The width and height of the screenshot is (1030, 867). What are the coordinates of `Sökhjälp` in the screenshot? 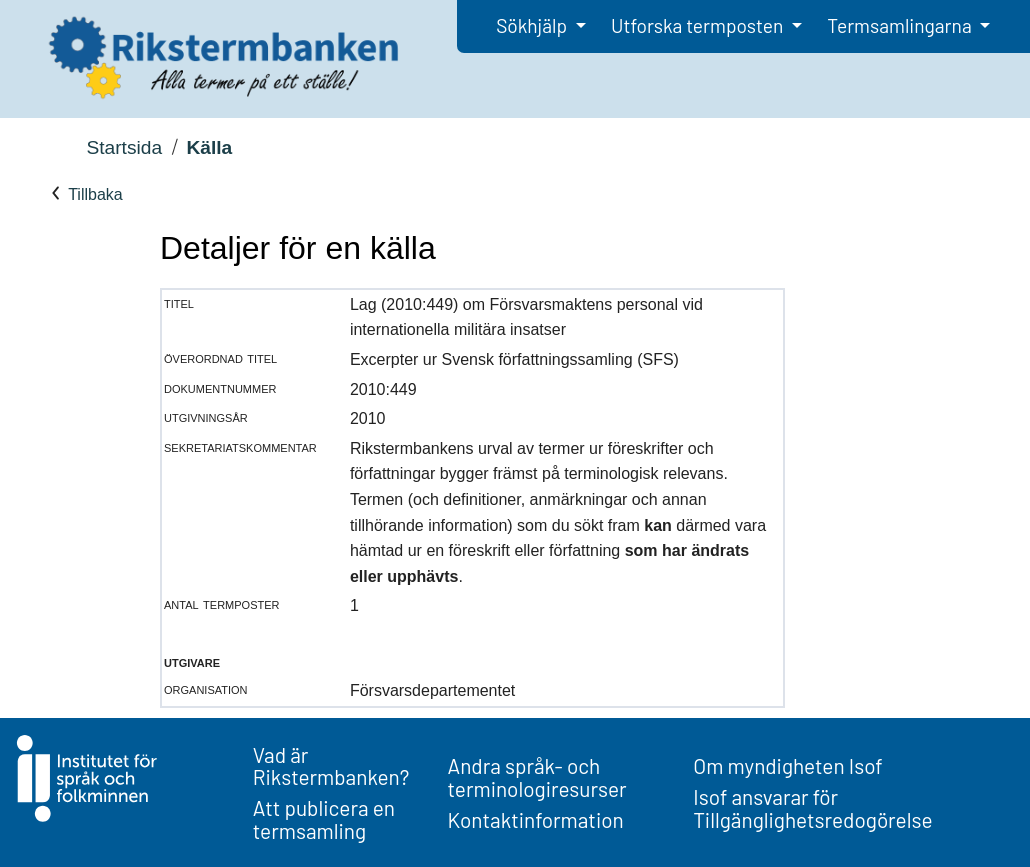 It's located at (533, 25).